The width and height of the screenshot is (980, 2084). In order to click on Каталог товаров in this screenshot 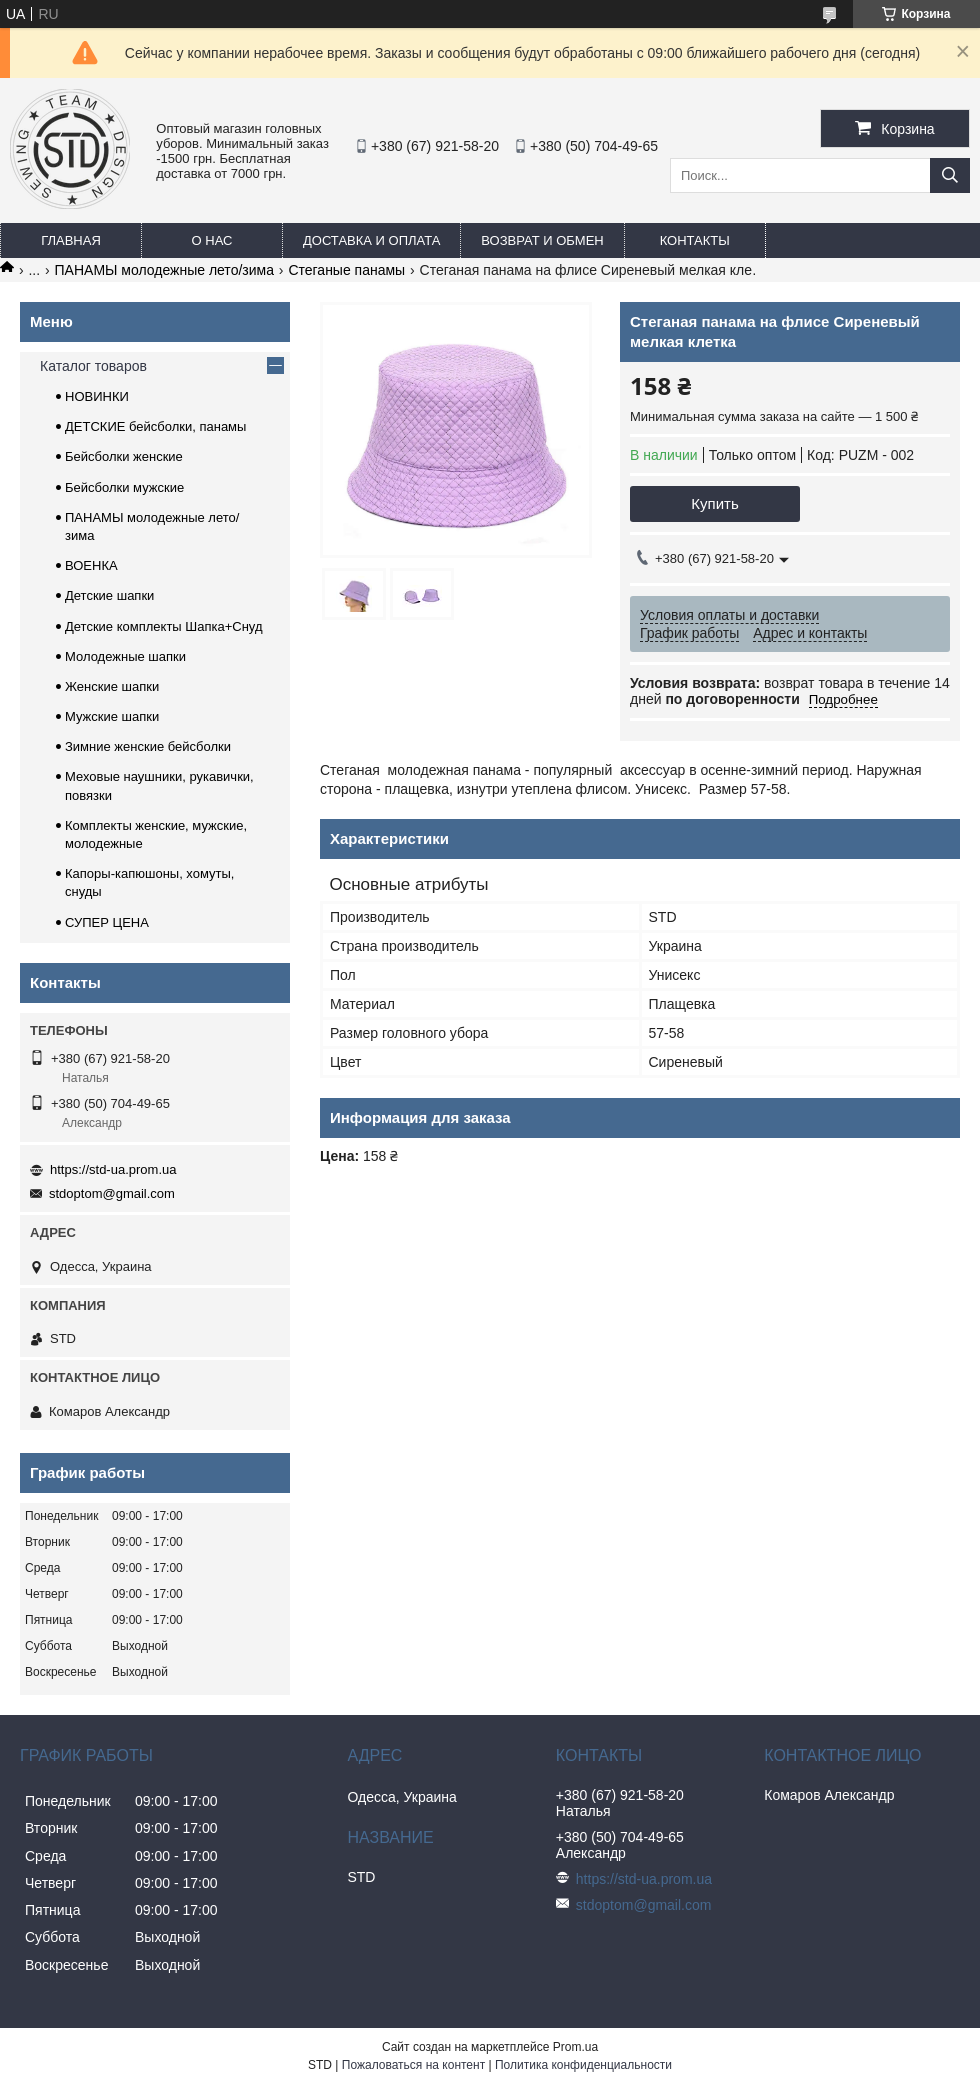, I will do `click(93, 366)`.